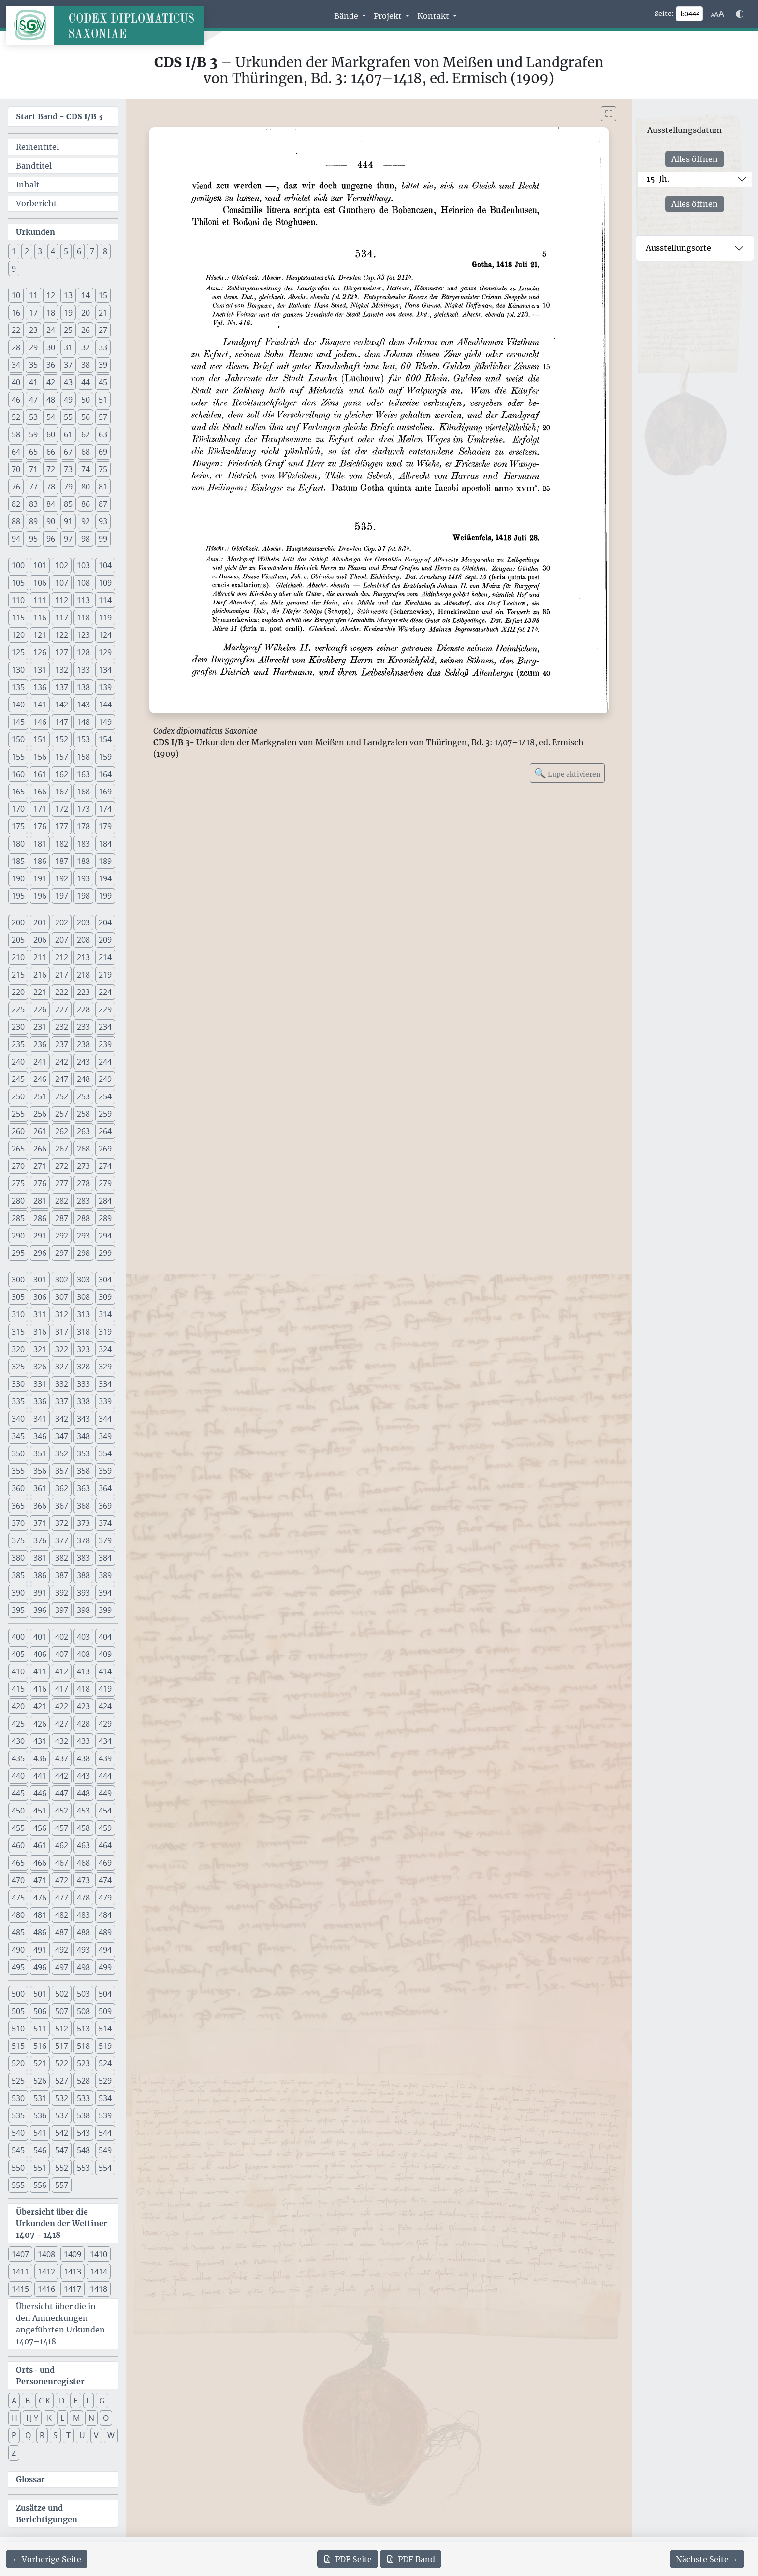 The width and height of the screenshot is (758, 2576). I want to click on 357 [button], so click(61, 1471).